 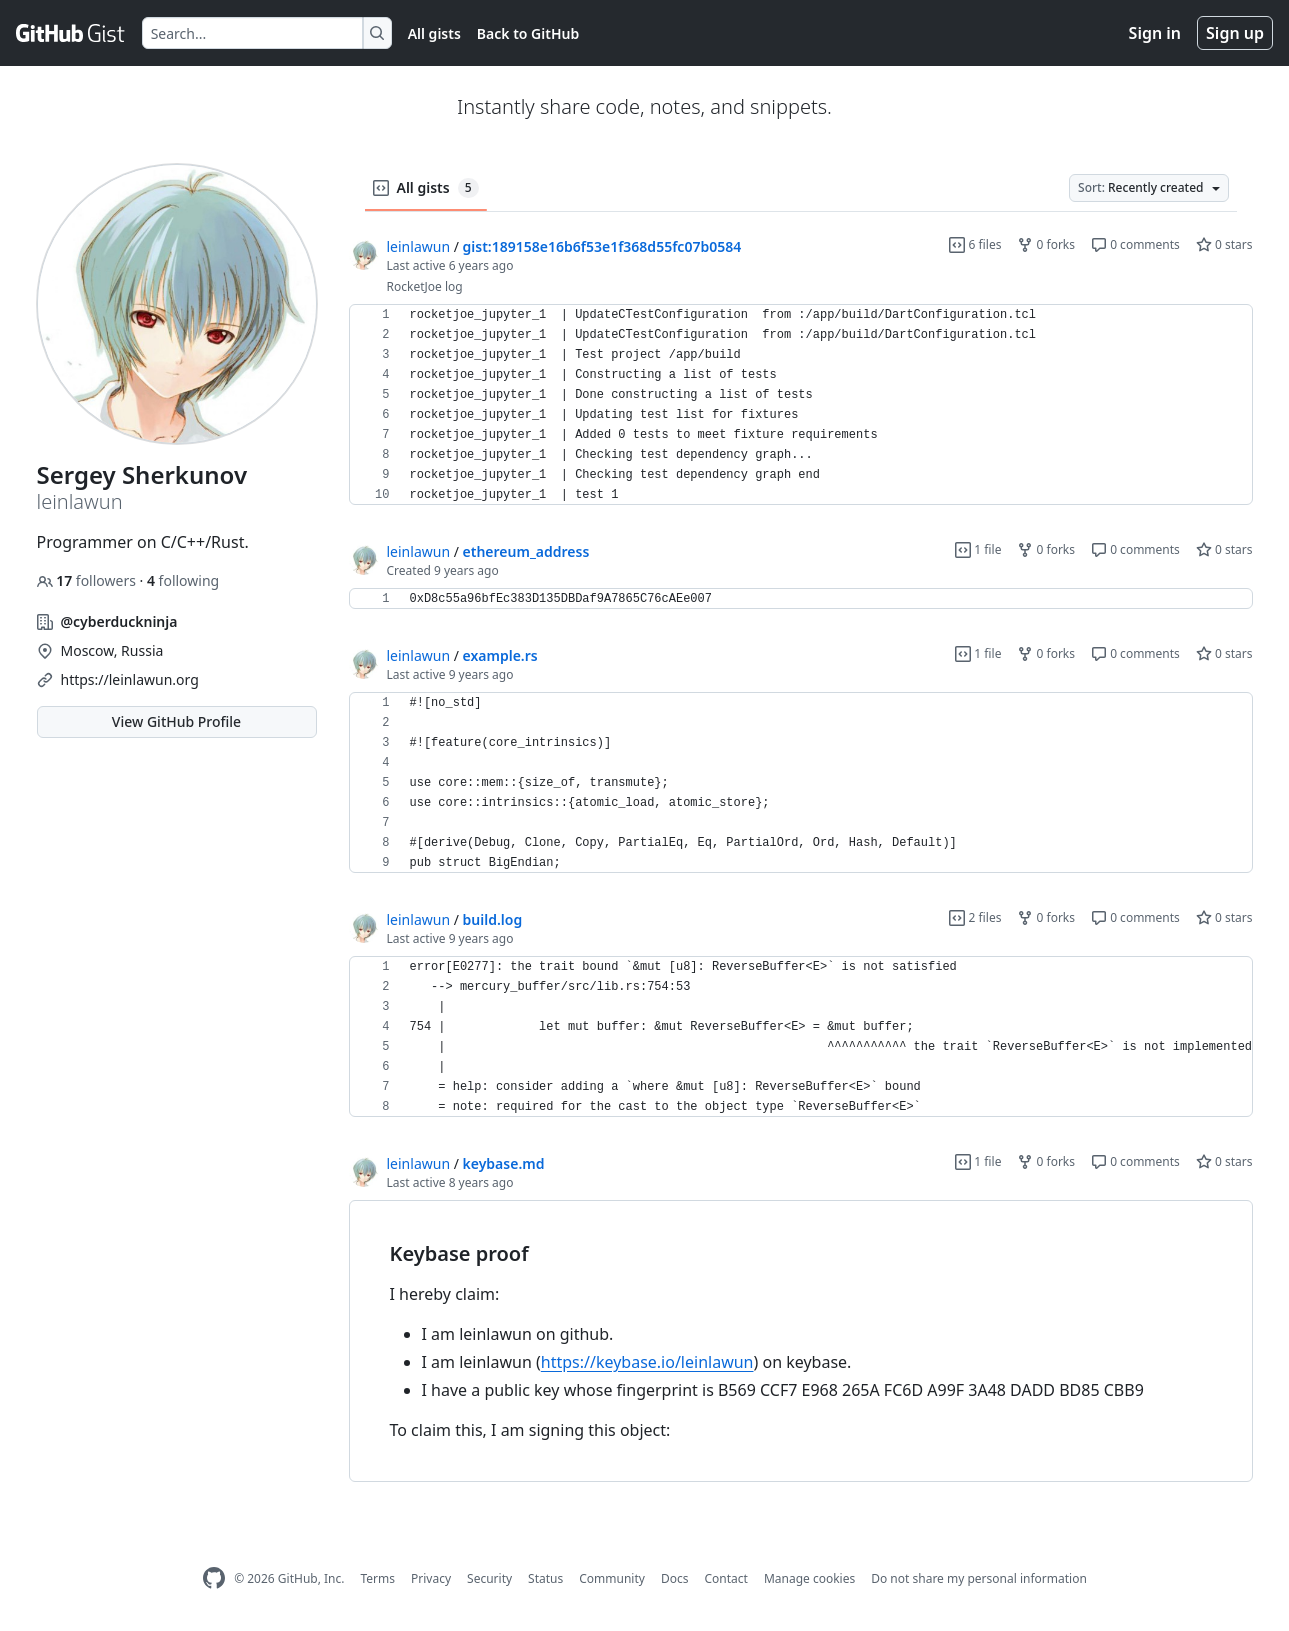 What do you see at coordinates (809, 1578) in the screenshot?
I see `Manage cookies` at bounding box center [809, 1578].